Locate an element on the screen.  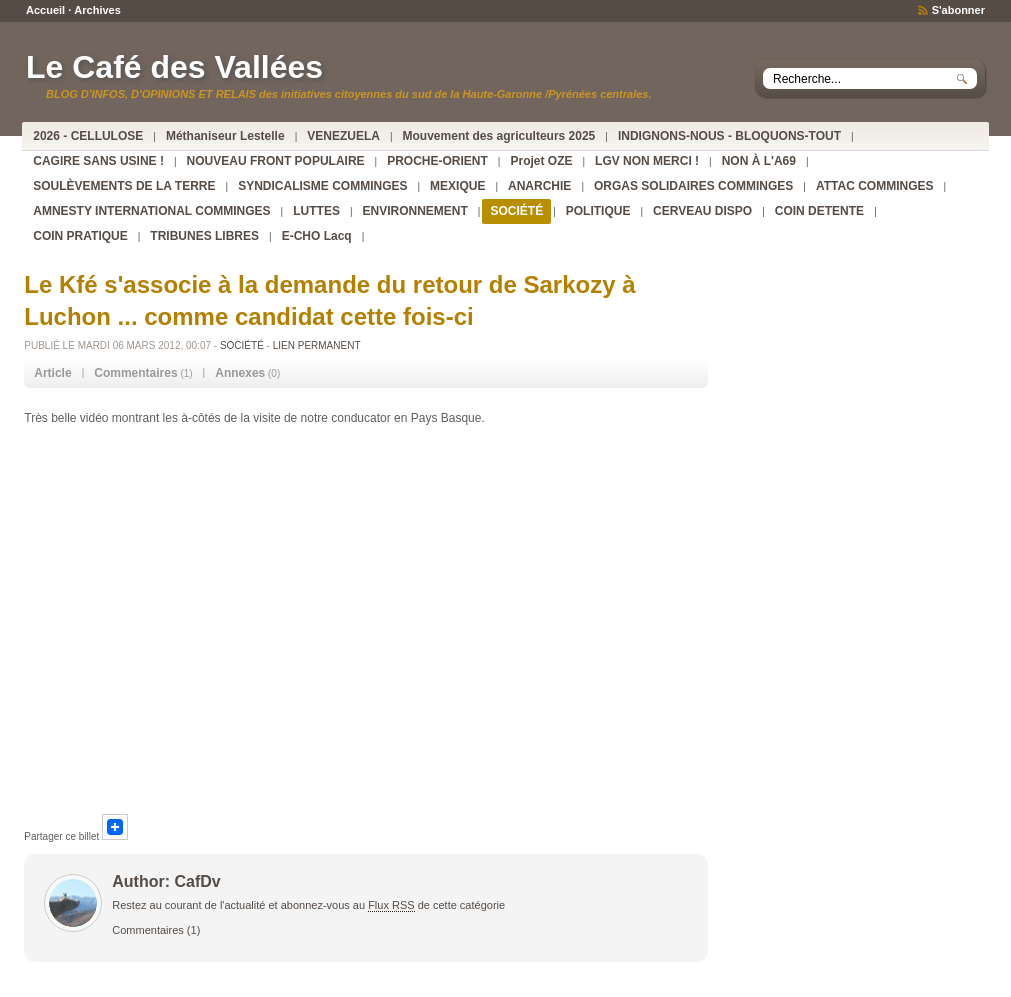
VENEZUELA is located at coordinates (343, 136).